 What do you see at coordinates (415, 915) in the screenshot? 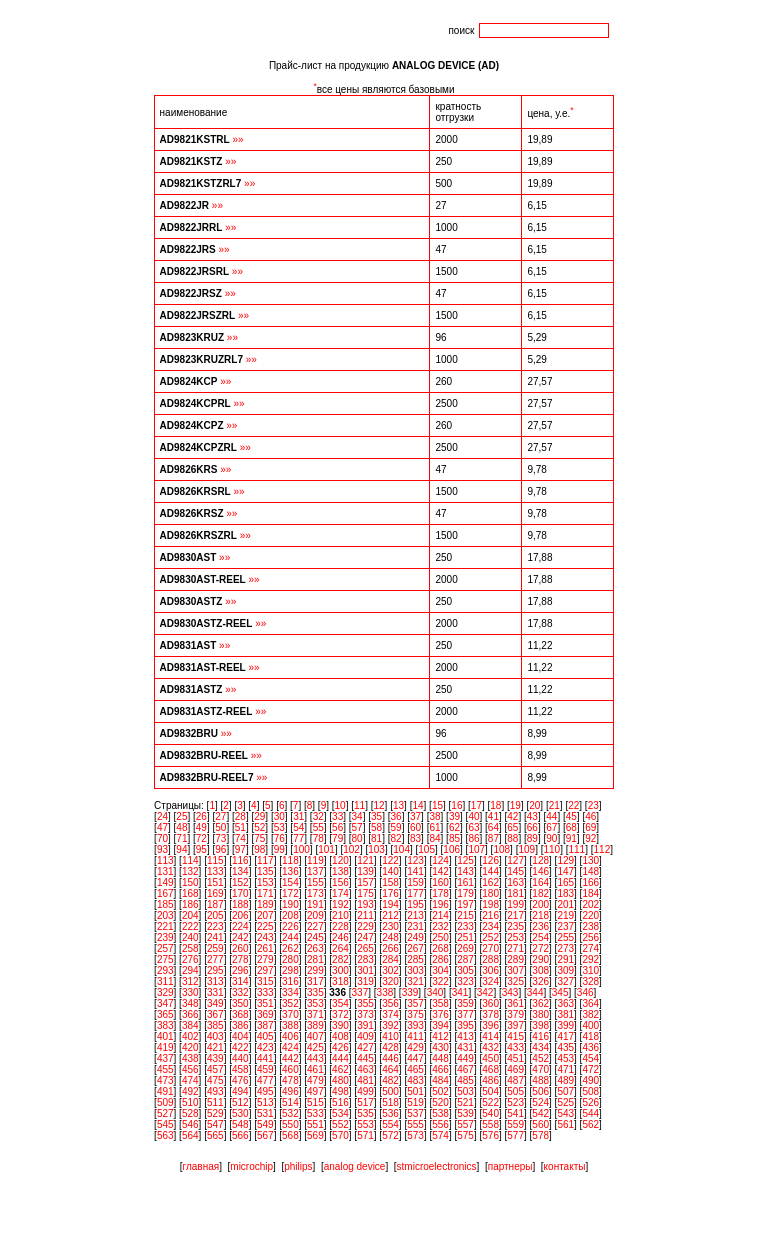
I see `213` at bounding box center [415, 915].